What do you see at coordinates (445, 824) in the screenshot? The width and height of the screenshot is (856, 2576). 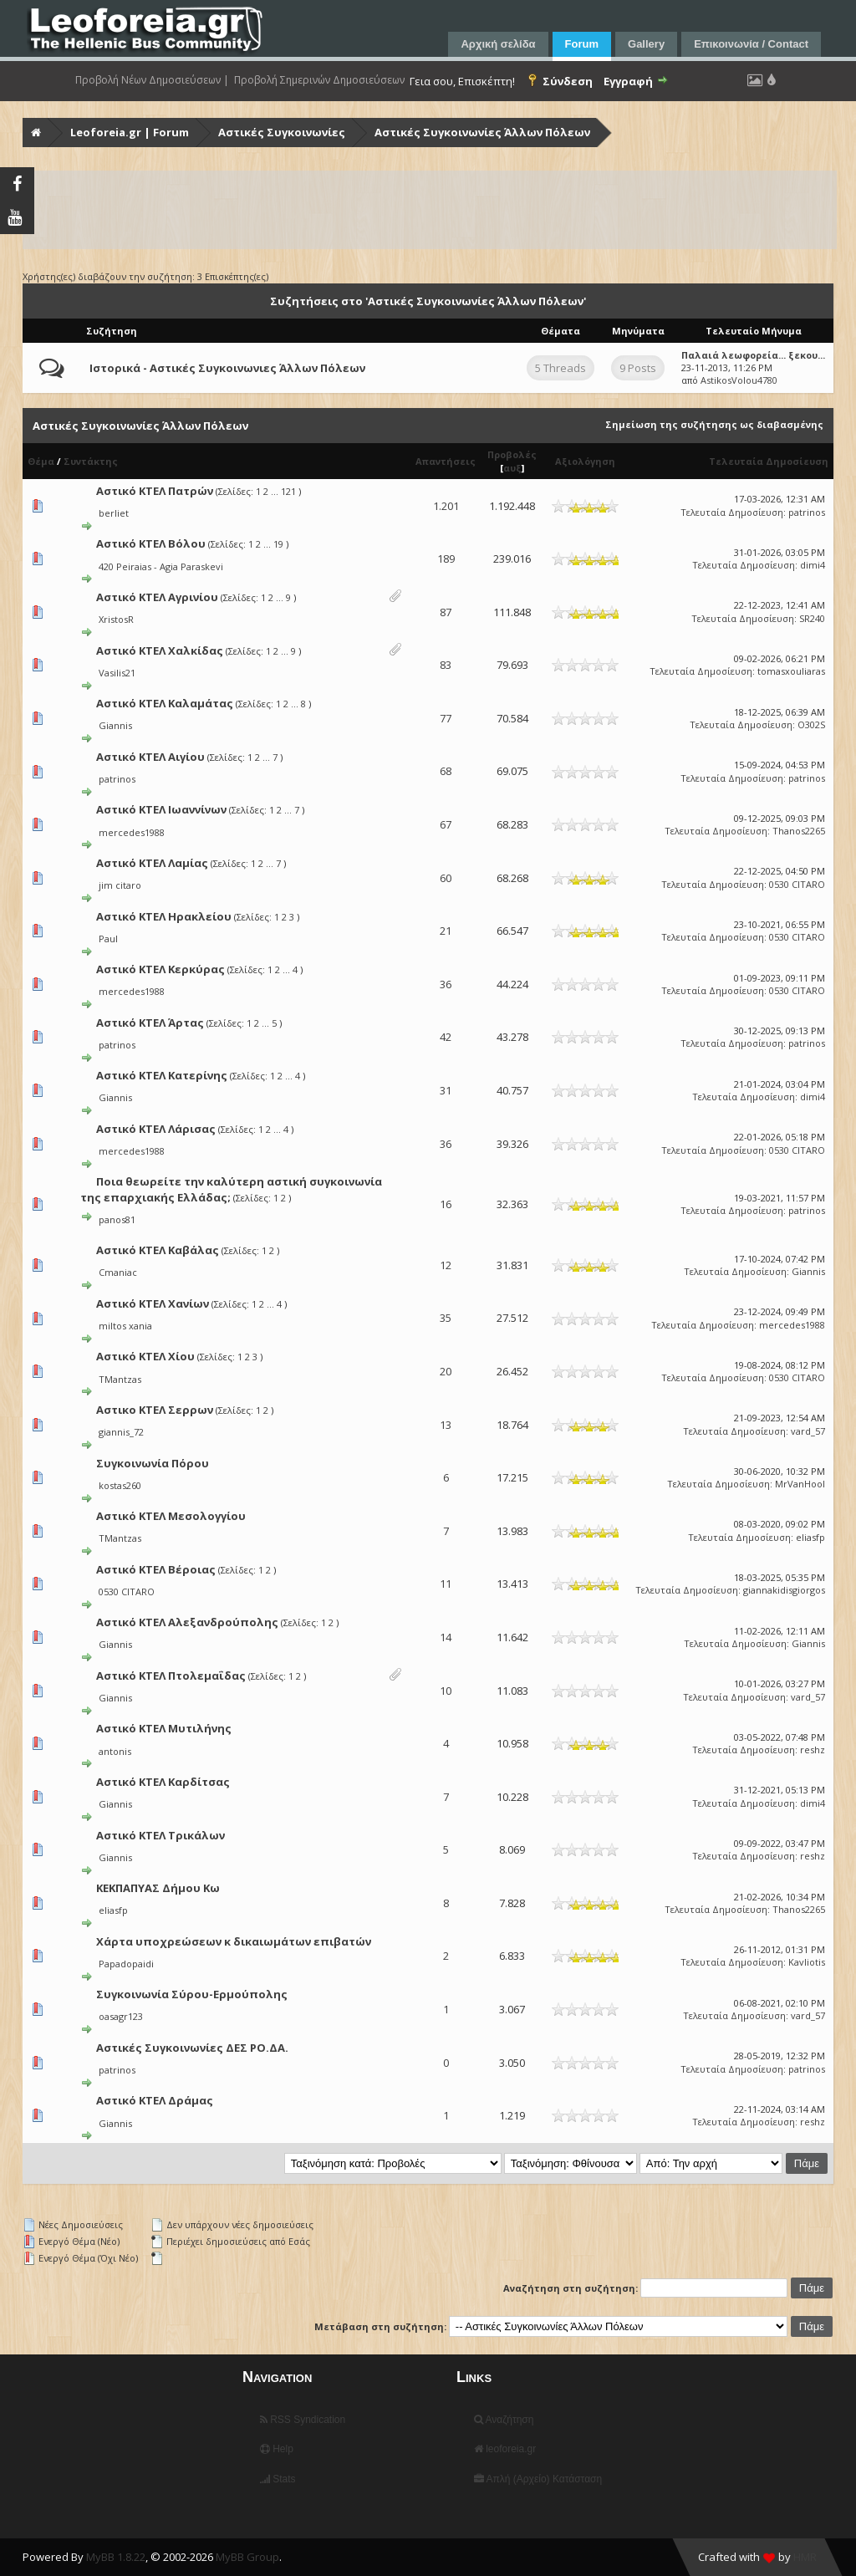 I see `67` at bounding box center [445, 824].